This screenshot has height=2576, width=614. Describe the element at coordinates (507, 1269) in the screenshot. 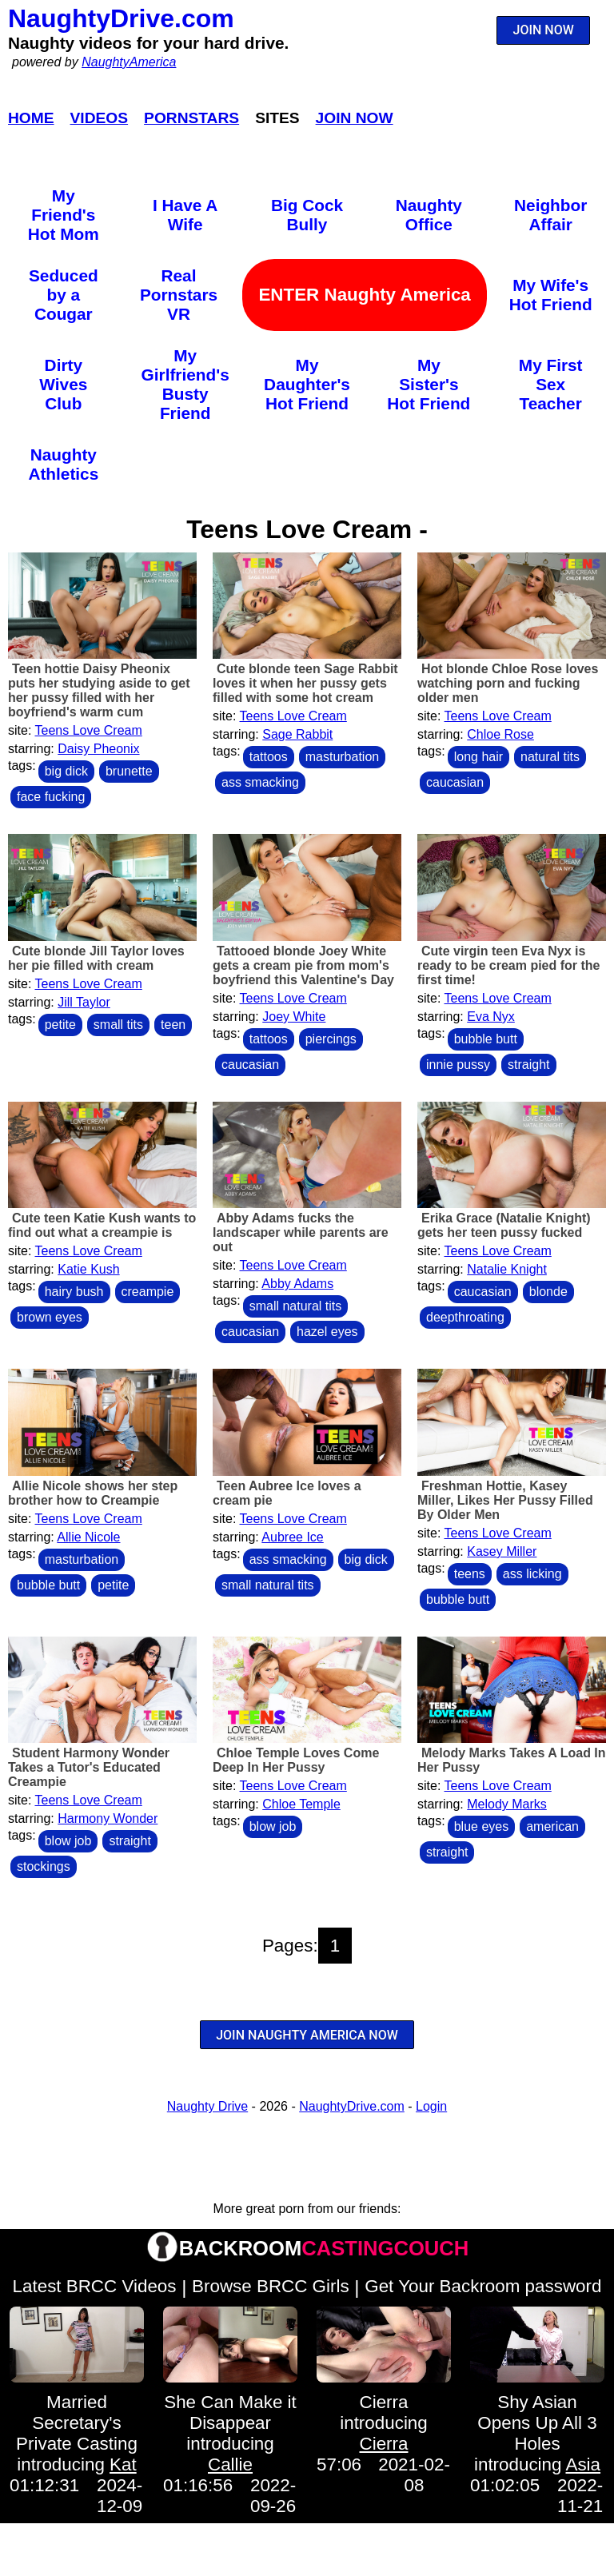

I see `Natalie Knight` at that location.